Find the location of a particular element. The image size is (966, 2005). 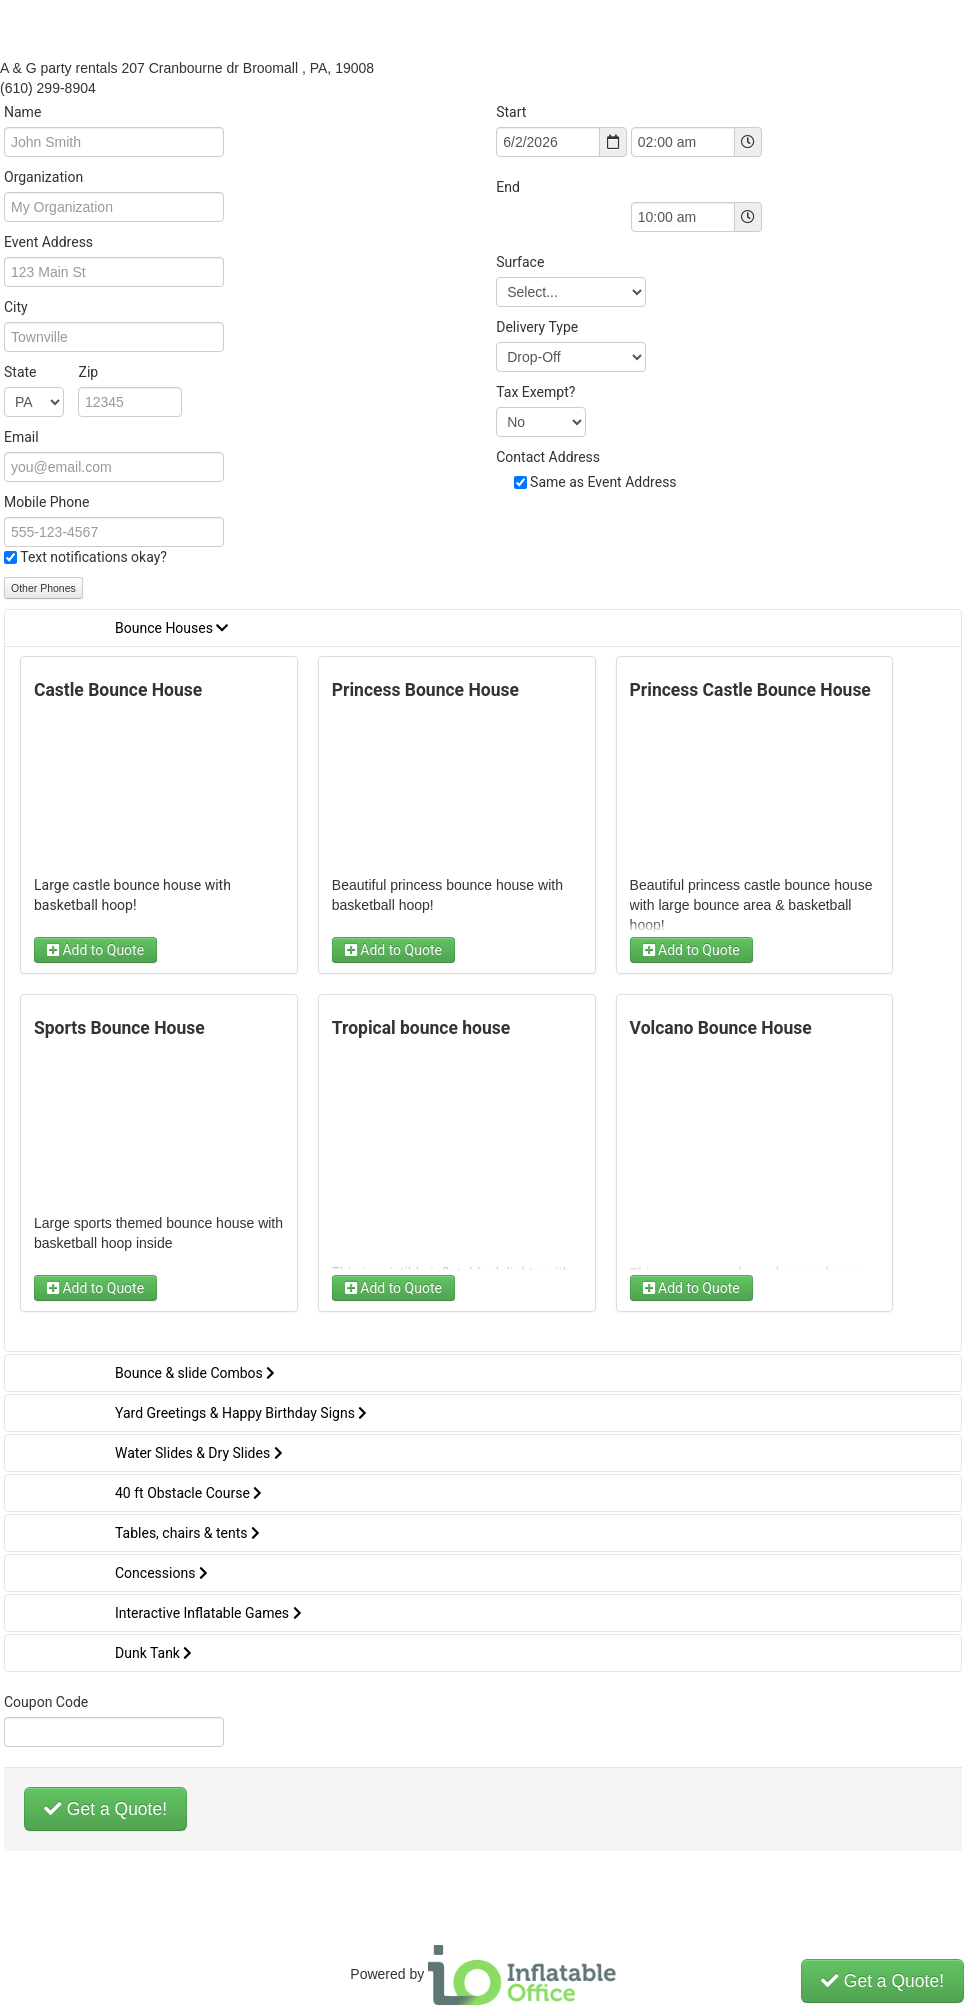

State is located at coordinates (51, 372).